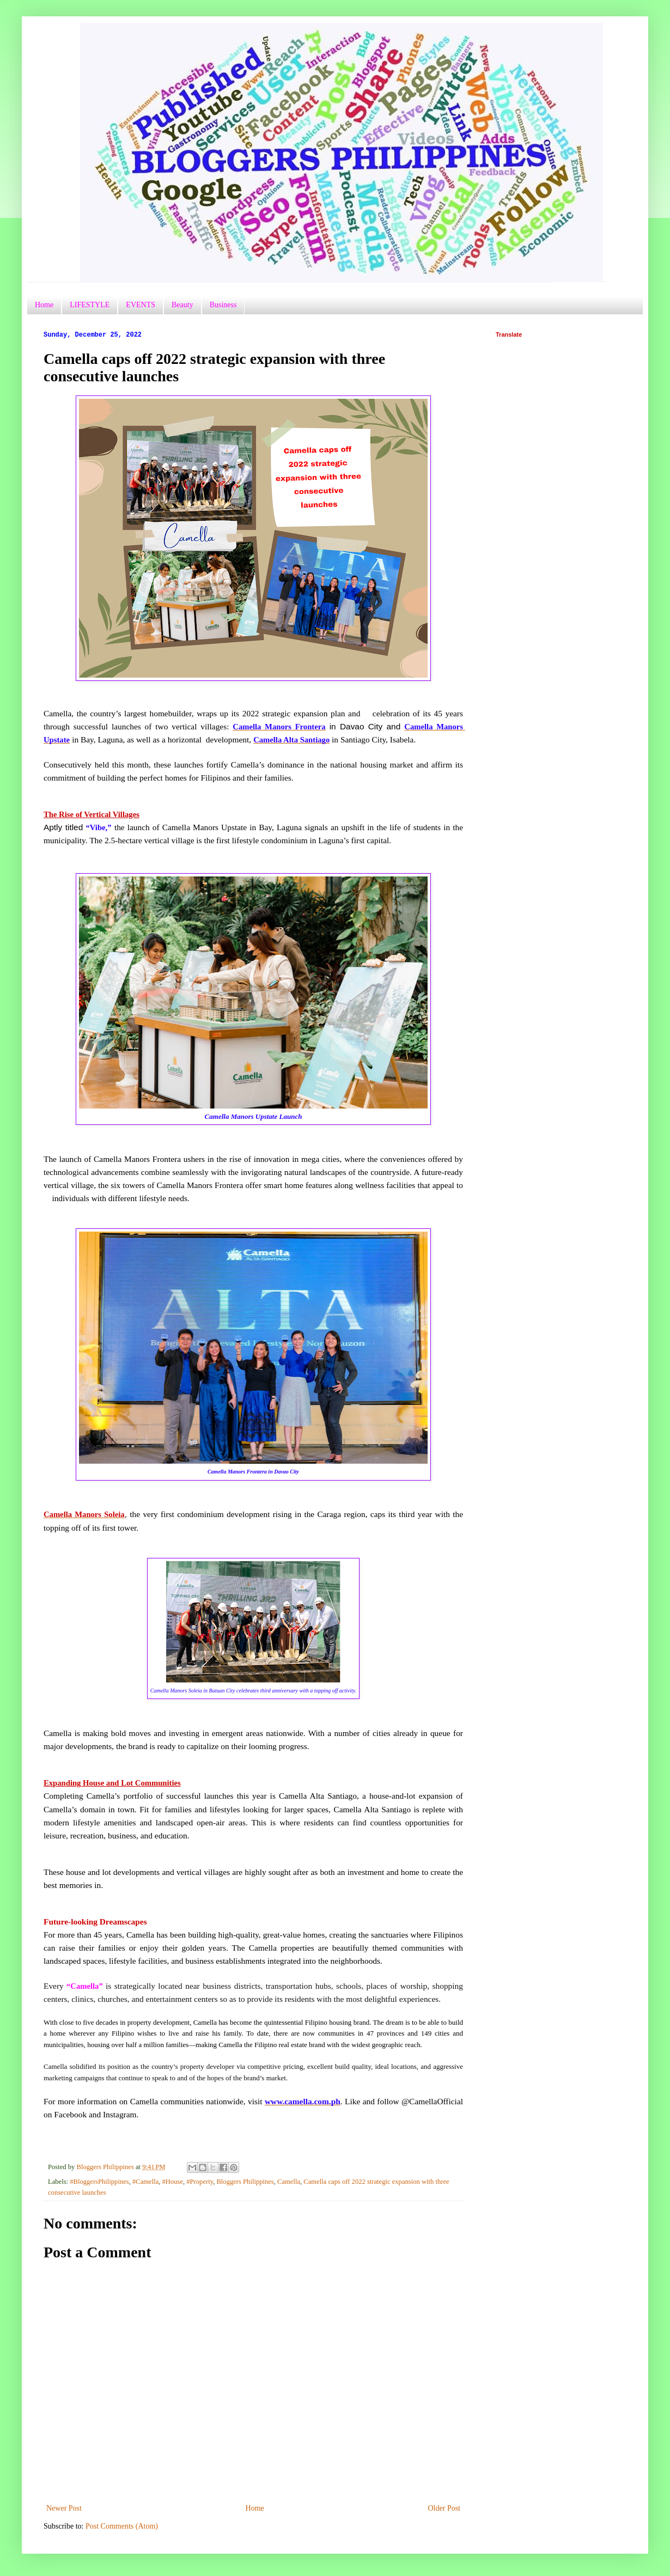 This screenshot has width=670, height=2576. What do you see at coordinates (89, 305) in the screenshot?
I see `LIFESTYLE` at bounding box center [89, 305].